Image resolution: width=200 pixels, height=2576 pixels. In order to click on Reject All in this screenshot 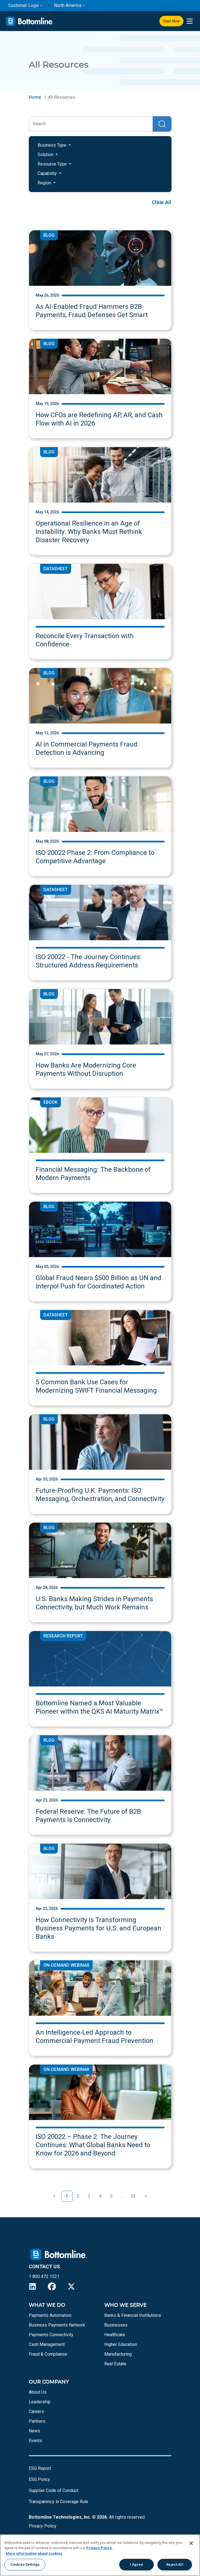, I will do `click(174, 2564)`.